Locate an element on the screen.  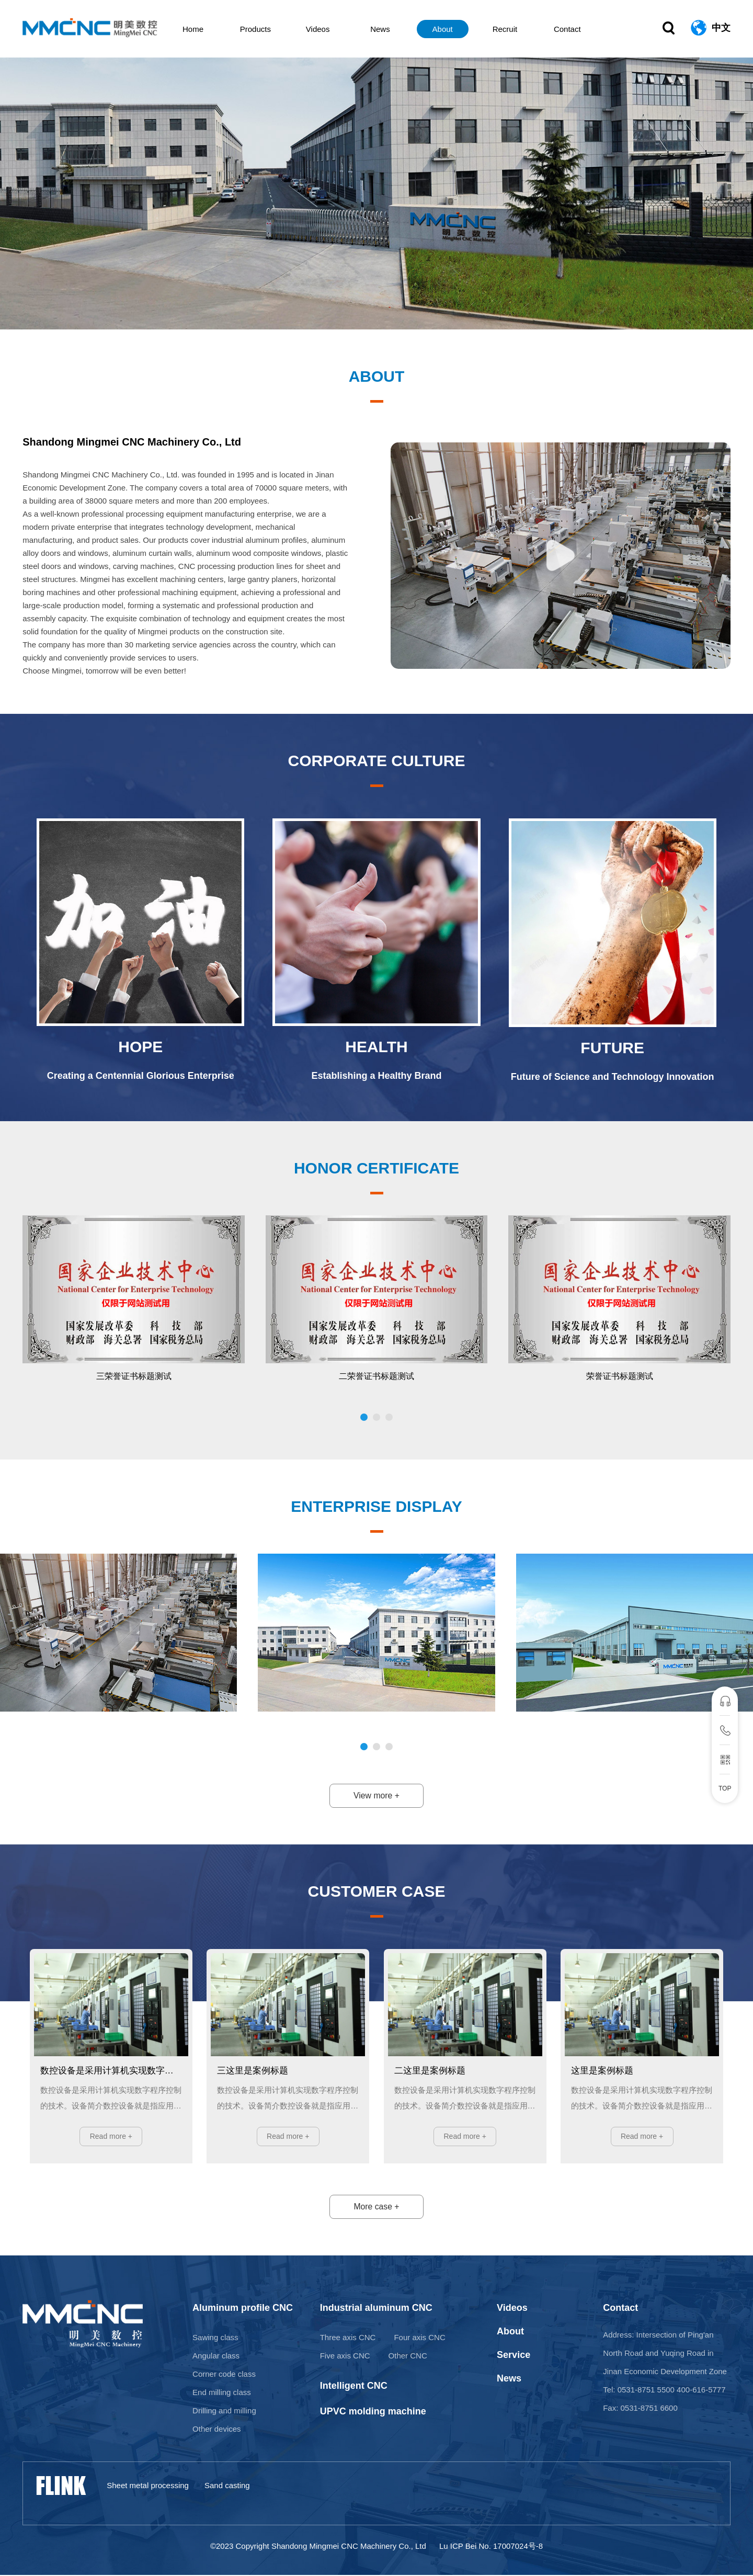
Read more + is located at coordinates (111, 2137).